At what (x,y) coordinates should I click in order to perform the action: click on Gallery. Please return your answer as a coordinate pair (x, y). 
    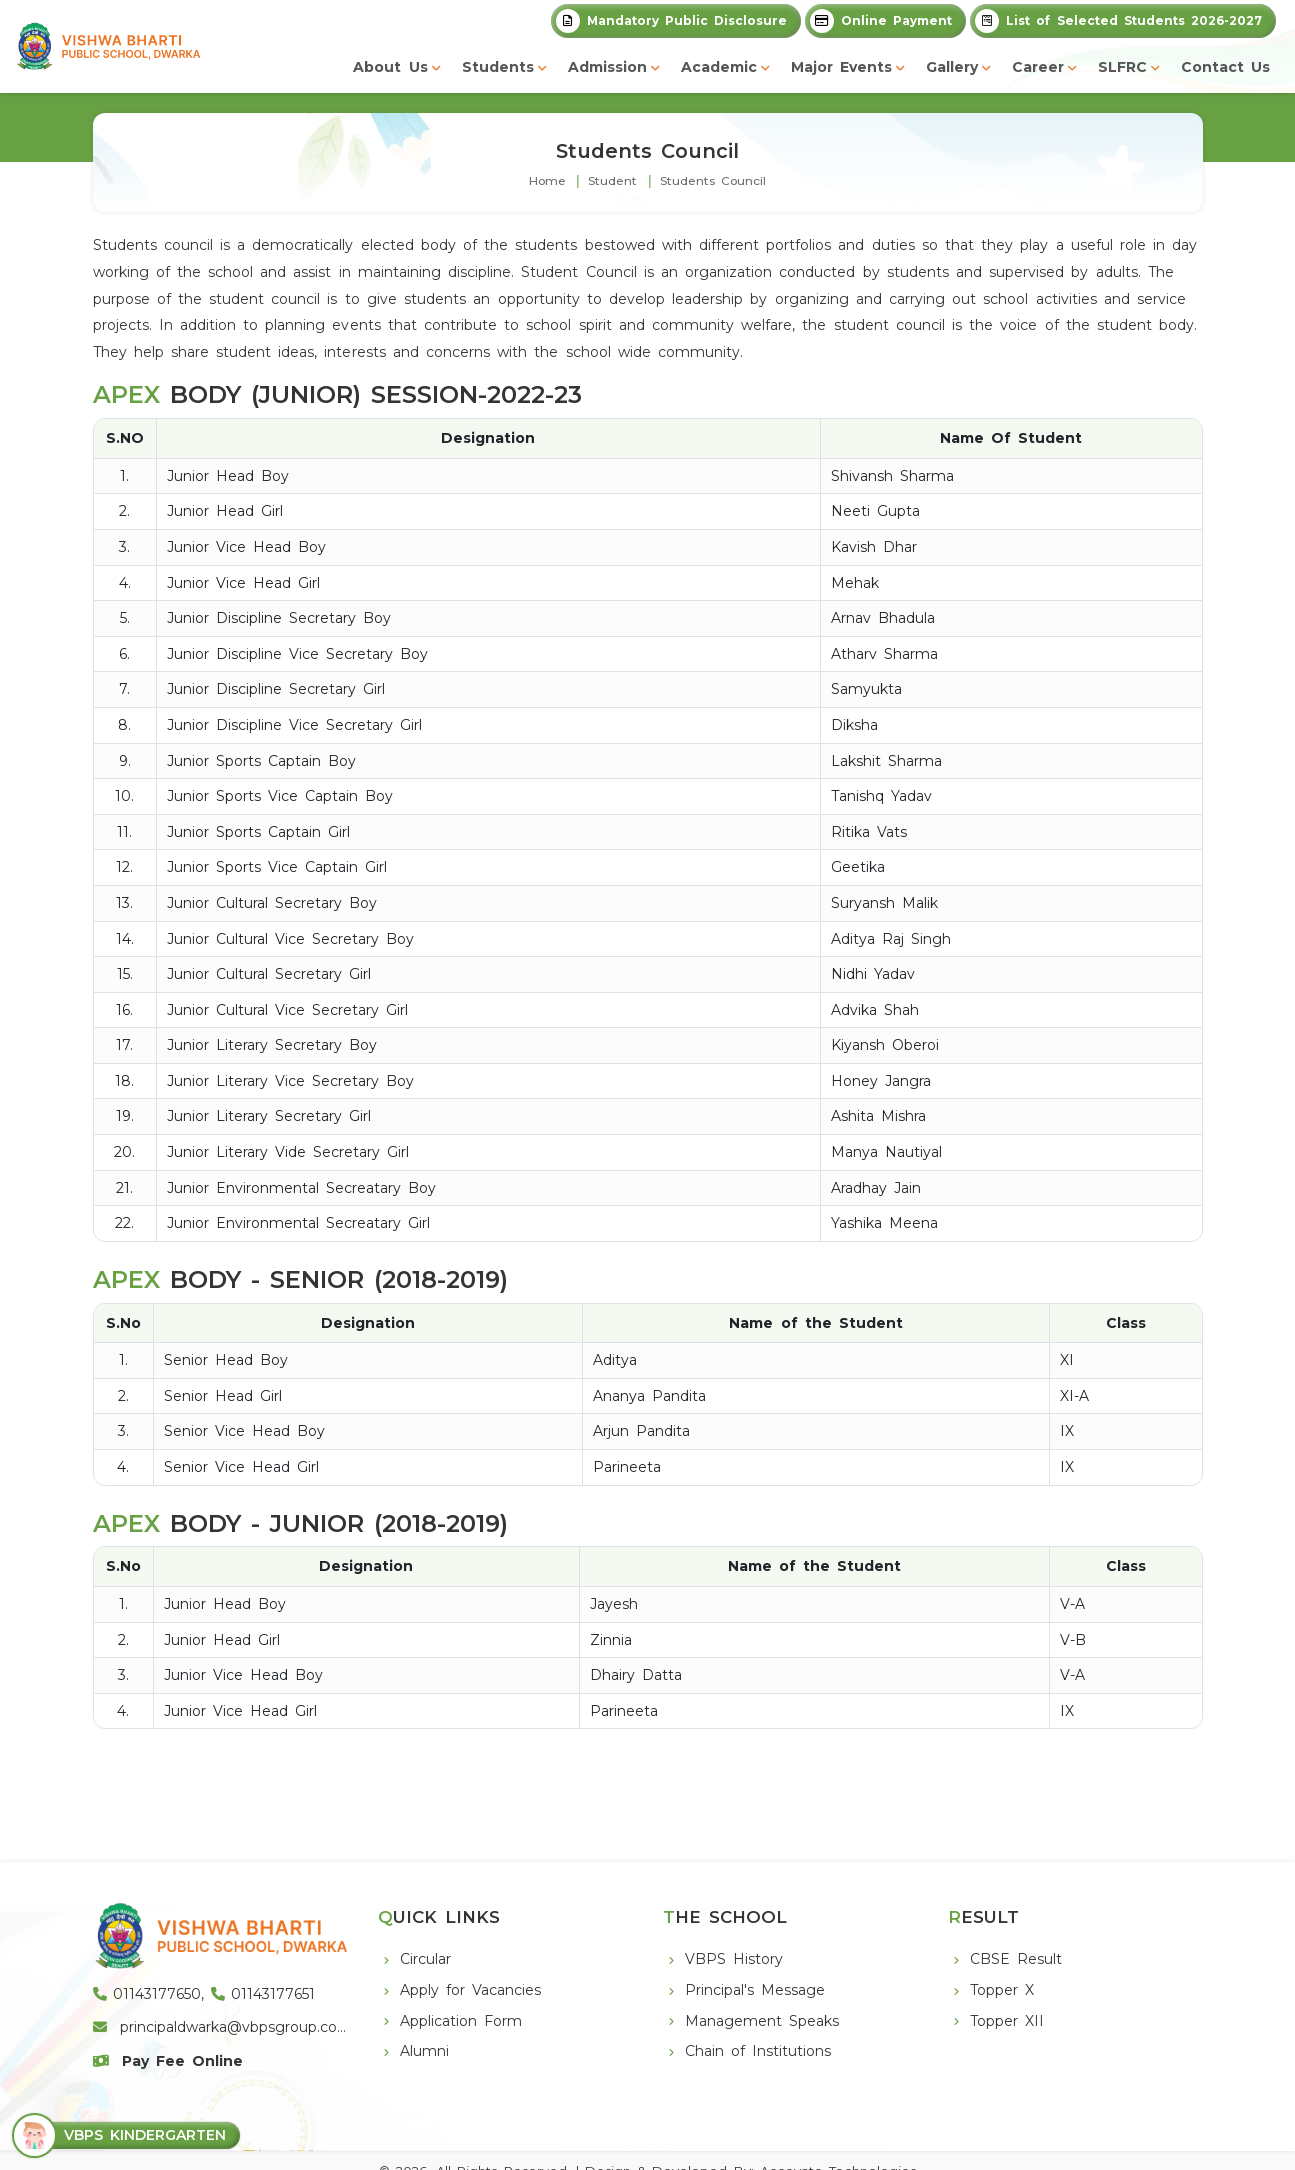
    Looking at the image, I should click on (952, 67).